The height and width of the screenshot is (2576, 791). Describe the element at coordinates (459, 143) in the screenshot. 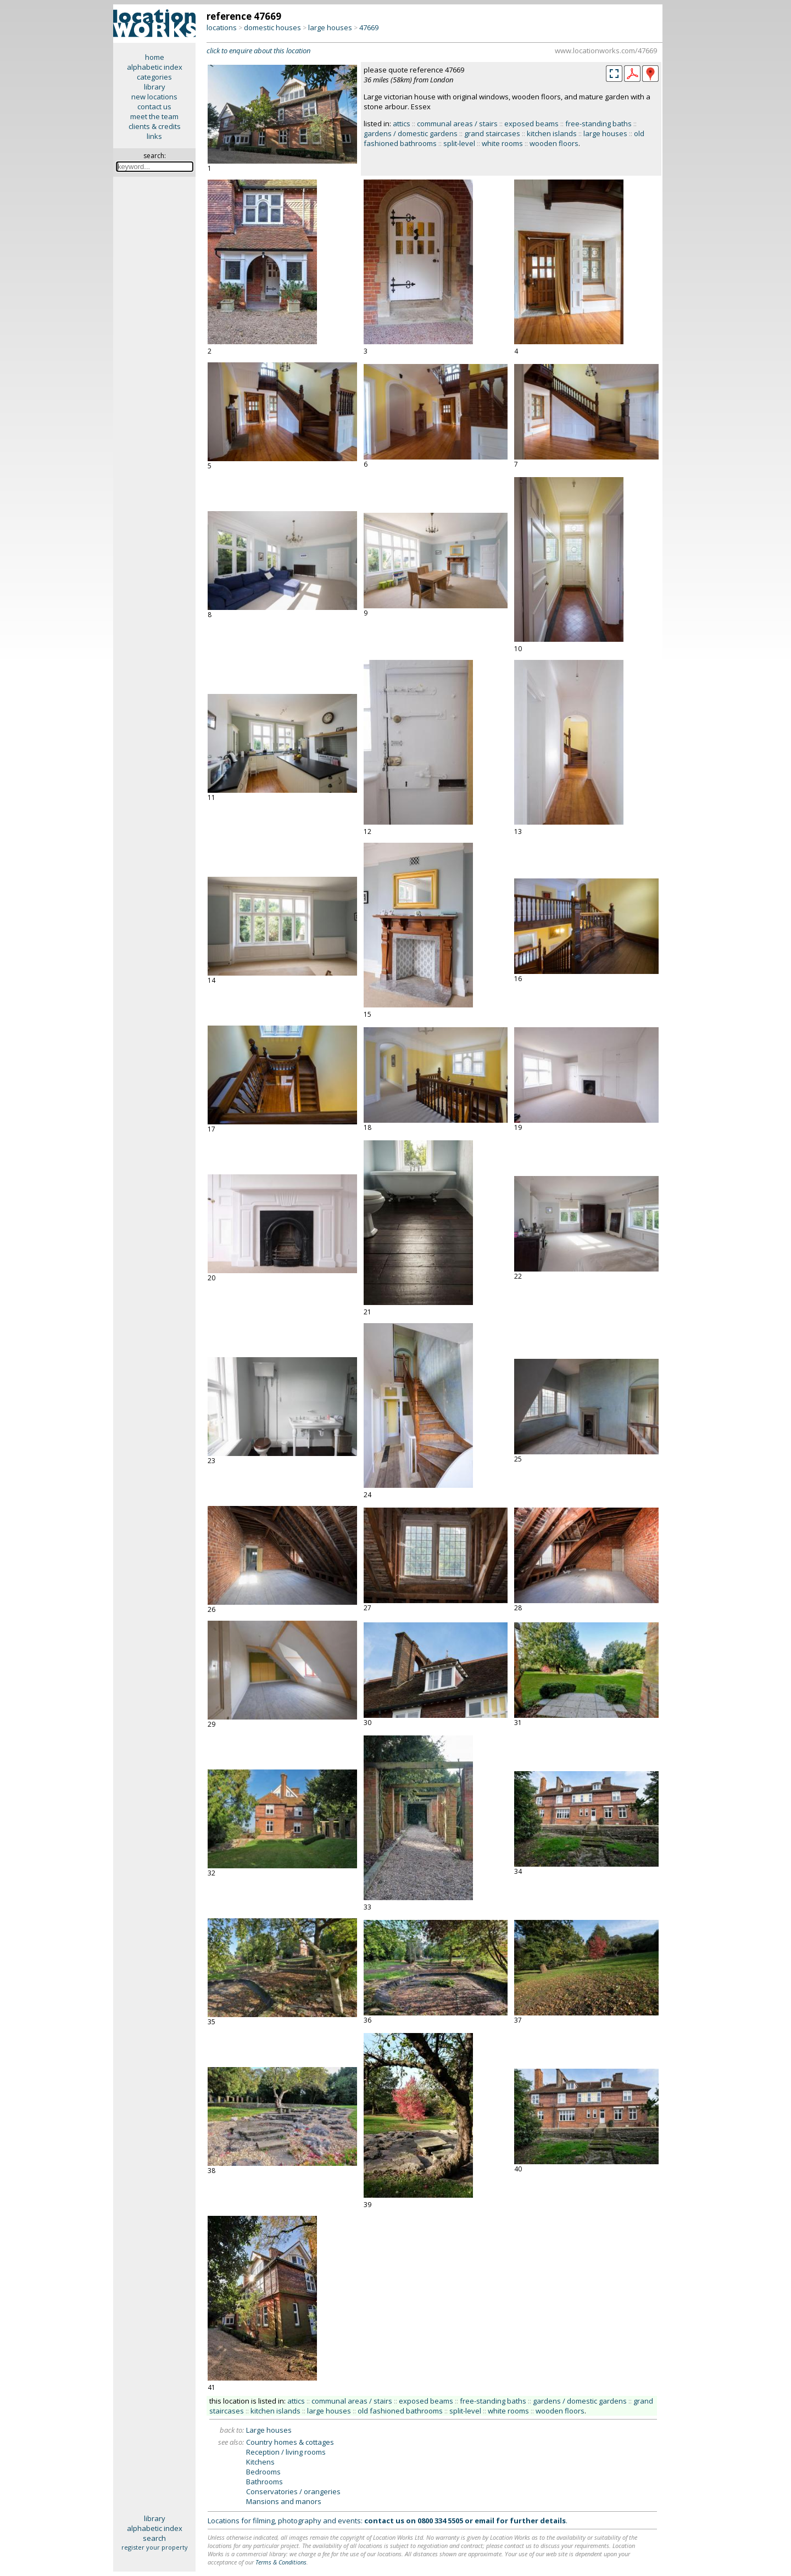

I see `split-level` at that location.